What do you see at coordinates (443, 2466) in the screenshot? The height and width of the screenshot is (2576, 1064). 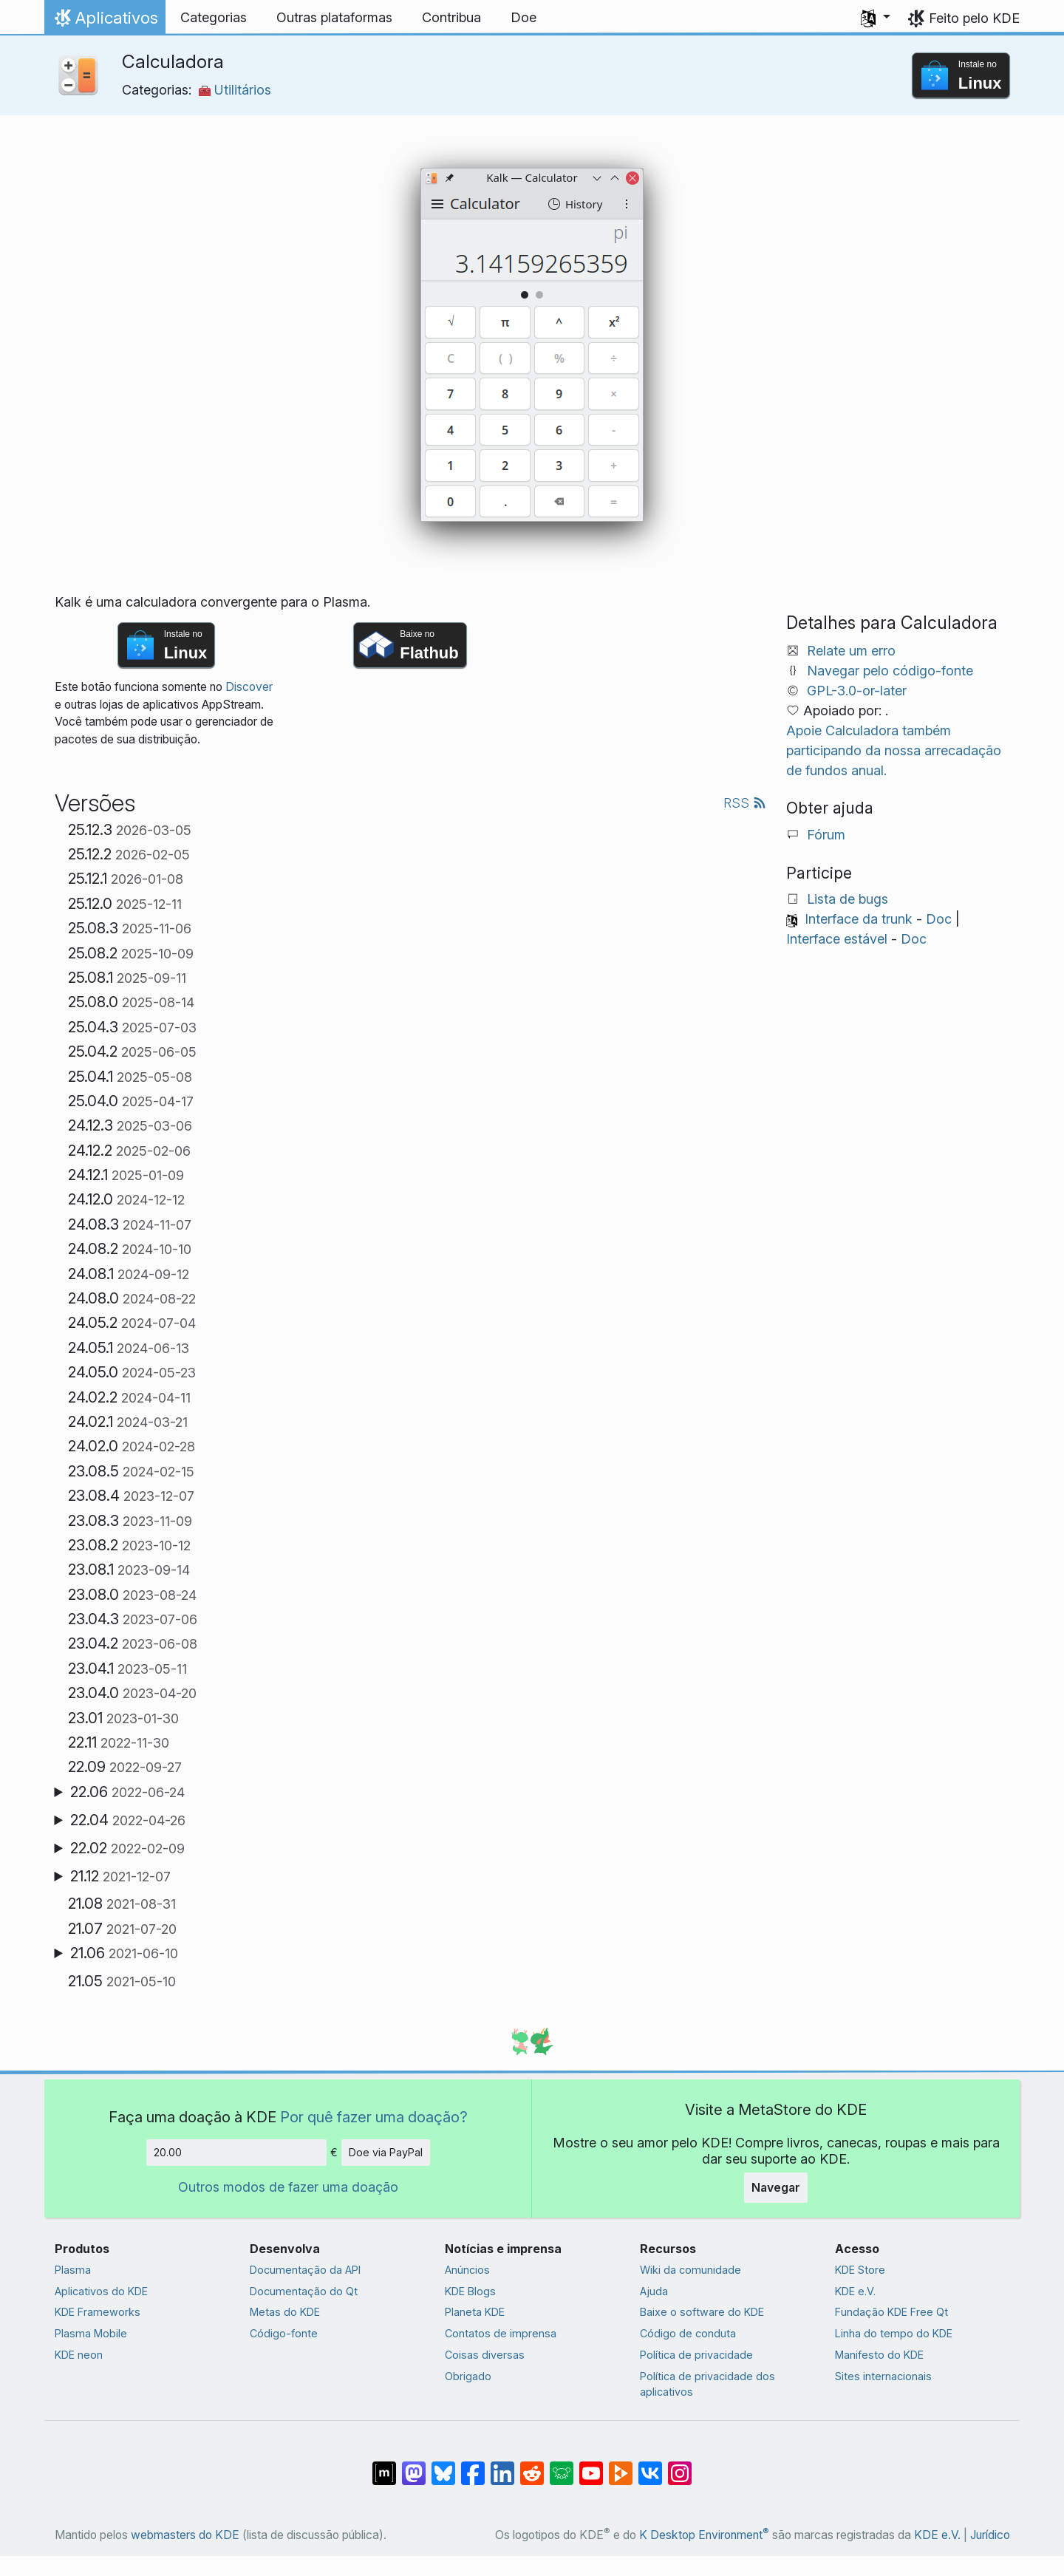 I see `[Compartilhe no Bluesky]` at bounding box center [443, 2466].